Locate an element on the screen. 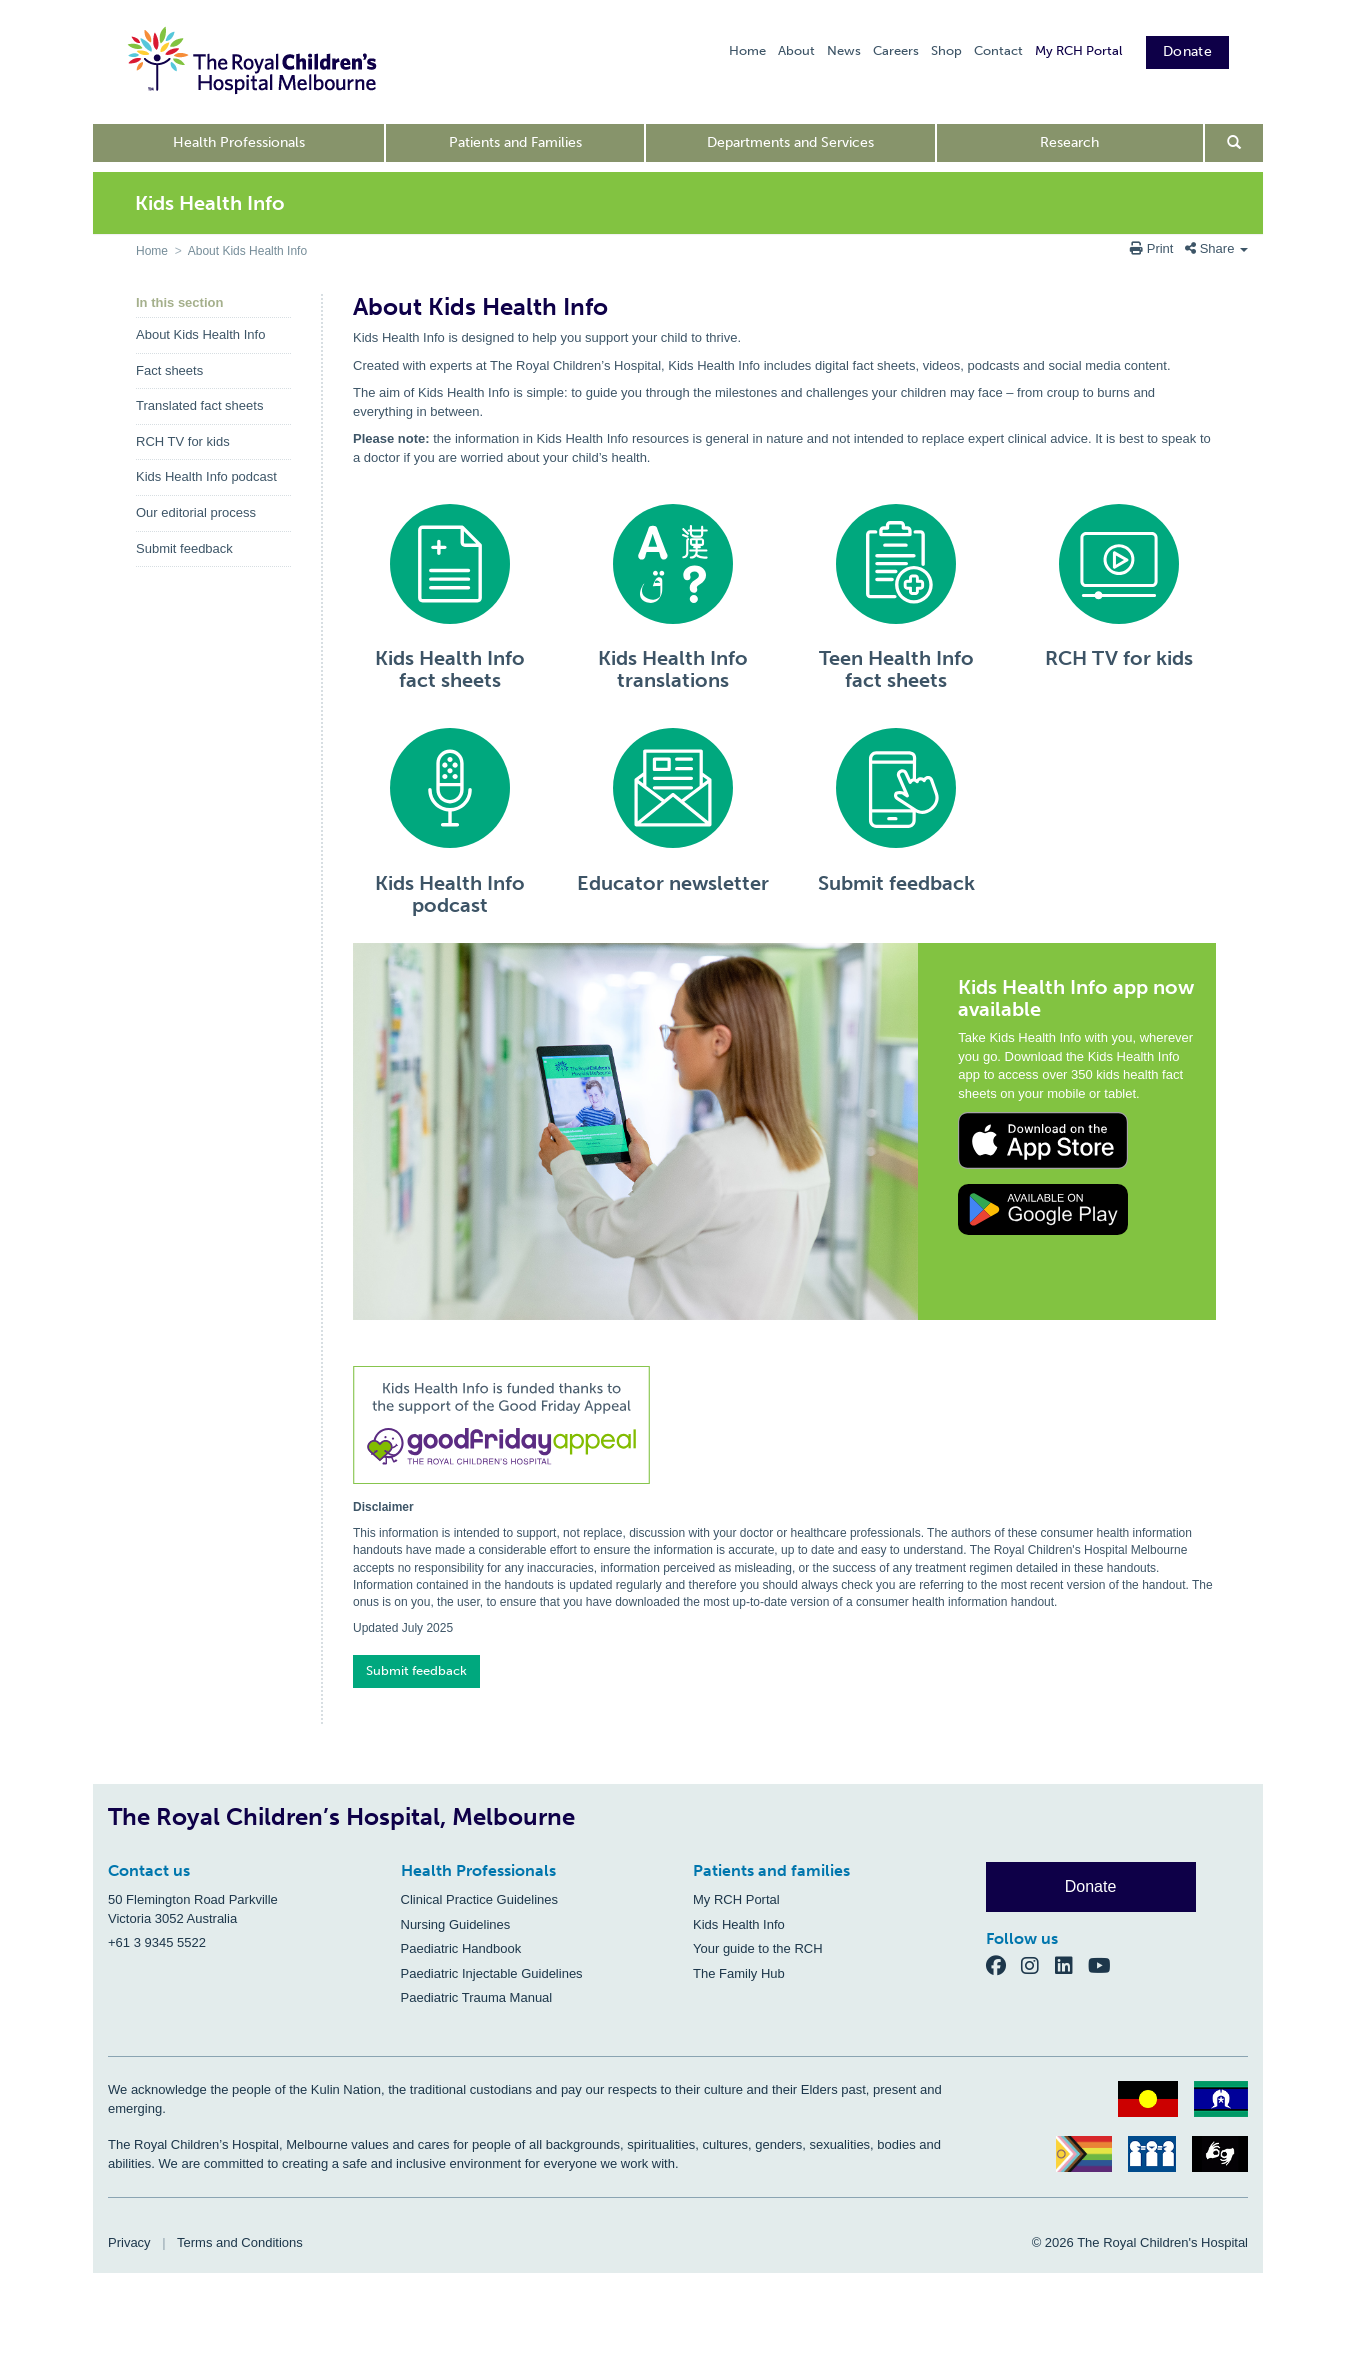  Our editorial process is located at coordinates (196, 512).